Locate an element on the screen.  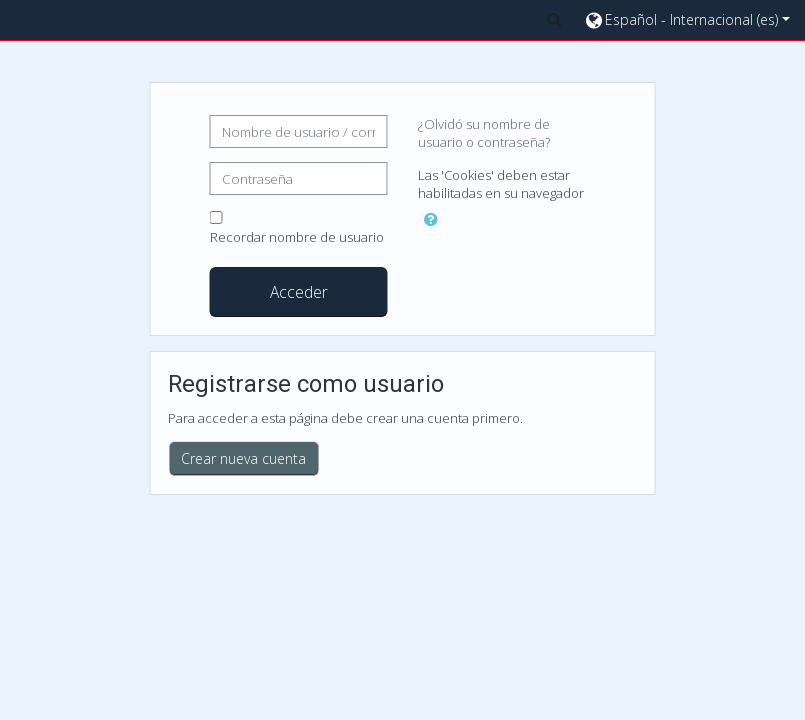
[button] is located at coordinates (554, 19).